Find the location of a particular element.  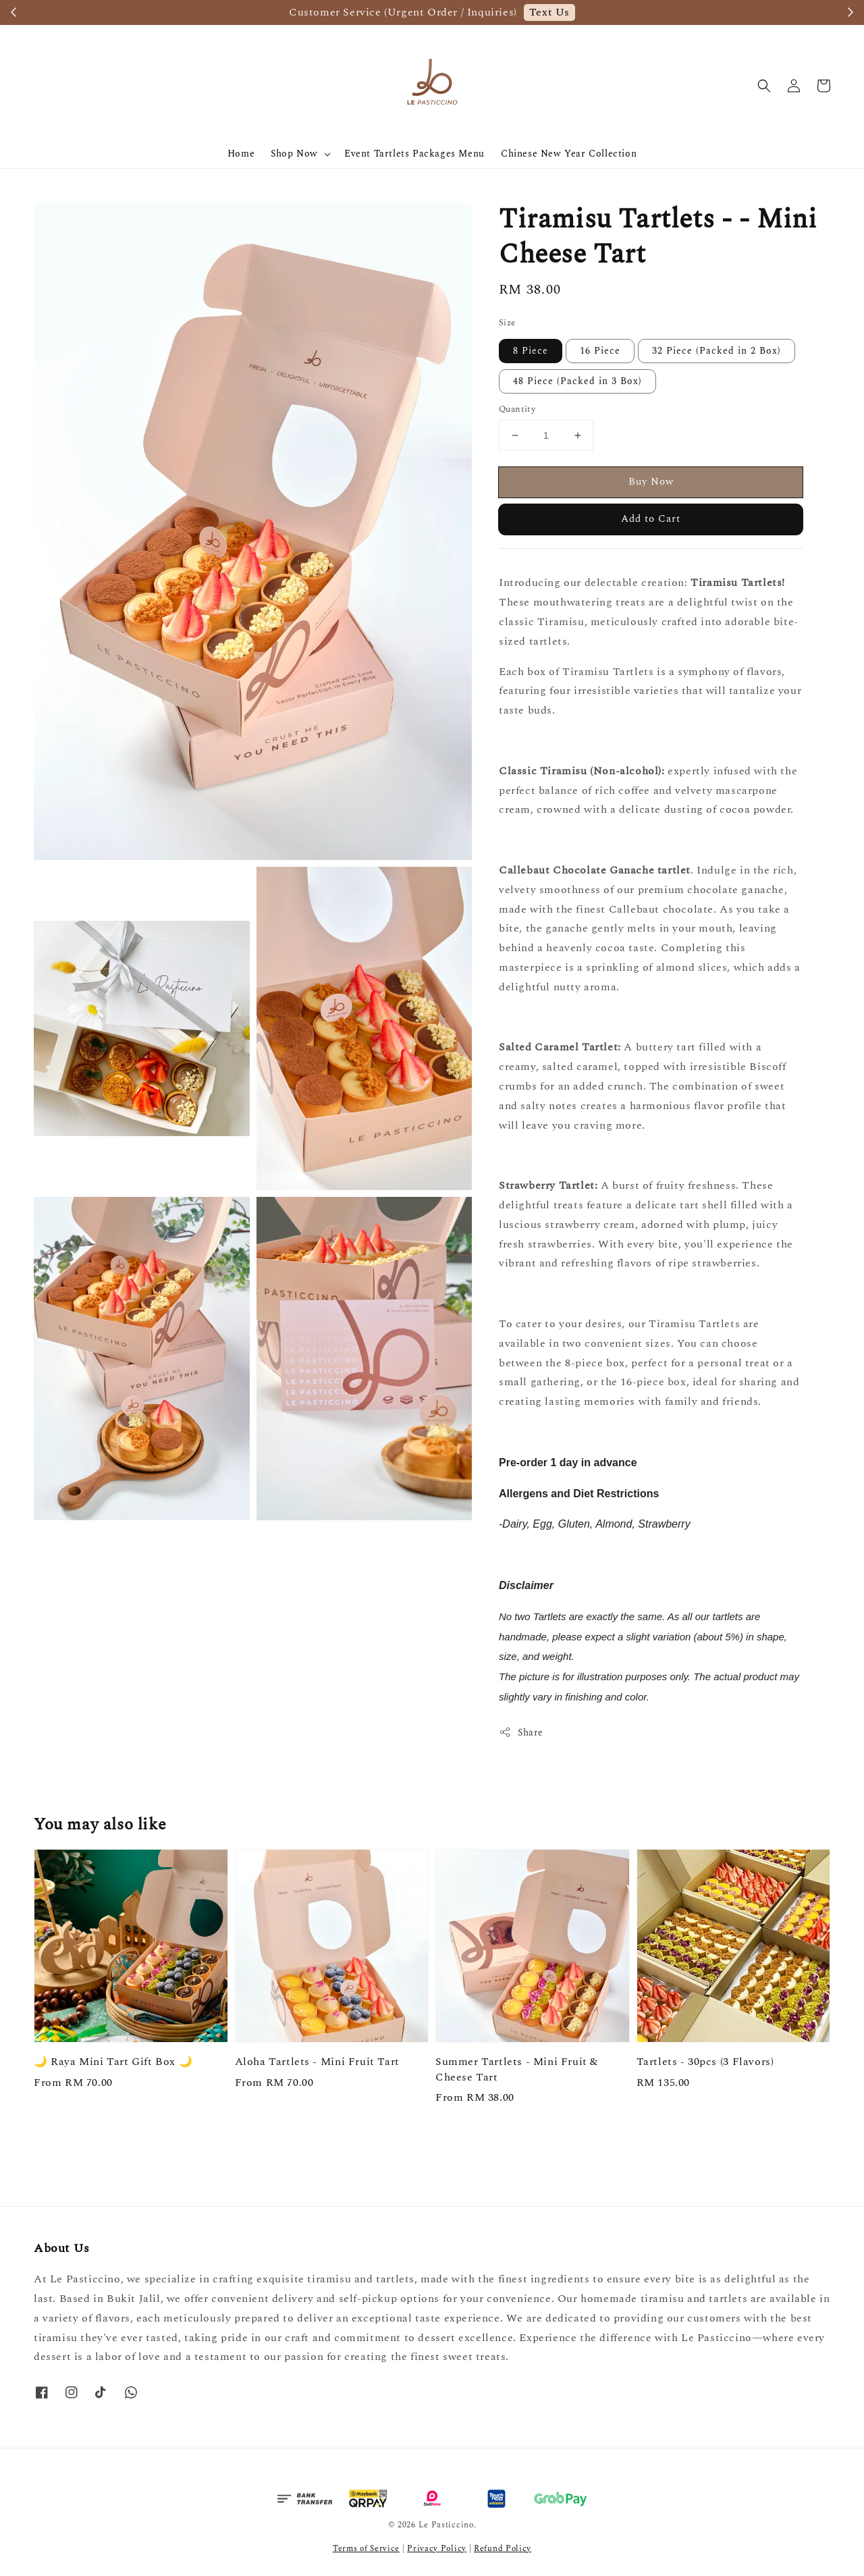

Order Now / Check Availability is located at coordinates (577, 12).